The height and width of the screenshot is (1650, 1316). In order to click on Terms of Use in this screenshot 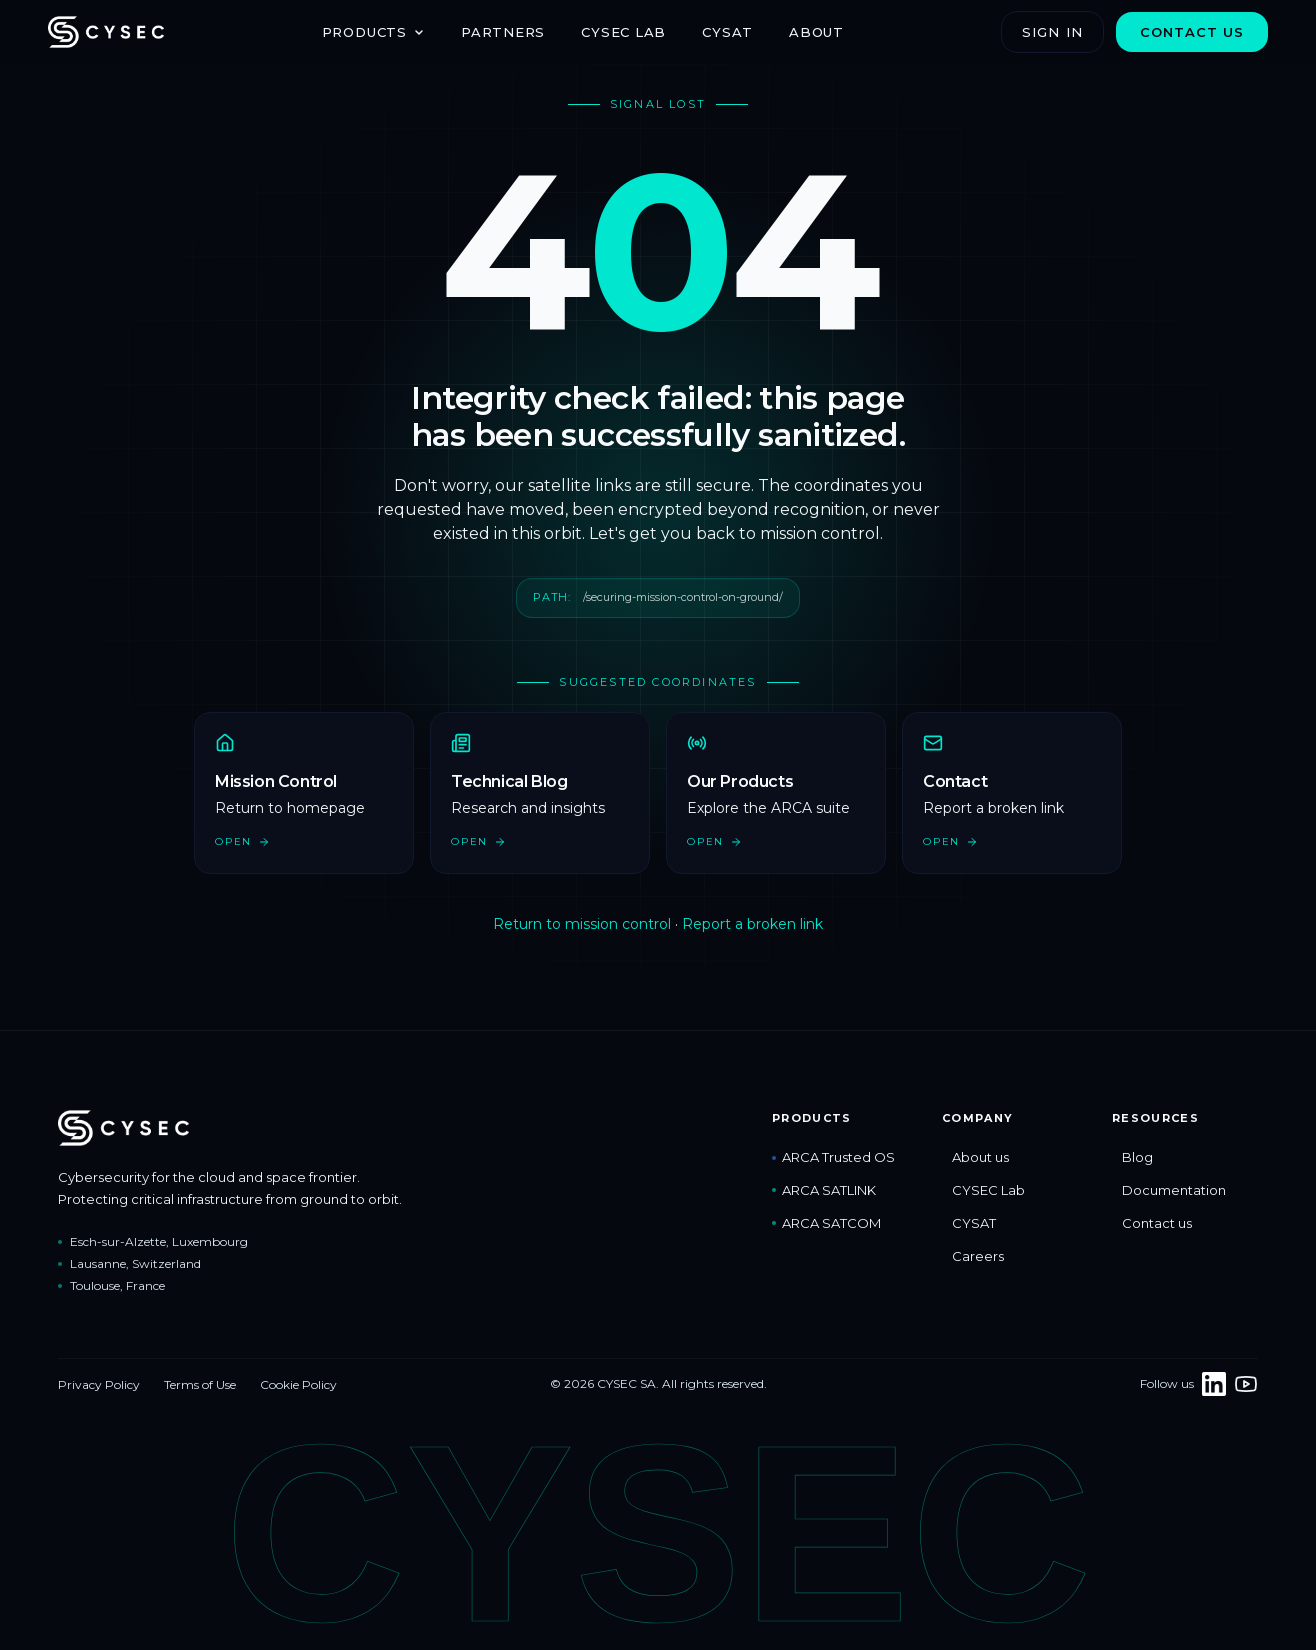, I will do `click(200, 1384)`.